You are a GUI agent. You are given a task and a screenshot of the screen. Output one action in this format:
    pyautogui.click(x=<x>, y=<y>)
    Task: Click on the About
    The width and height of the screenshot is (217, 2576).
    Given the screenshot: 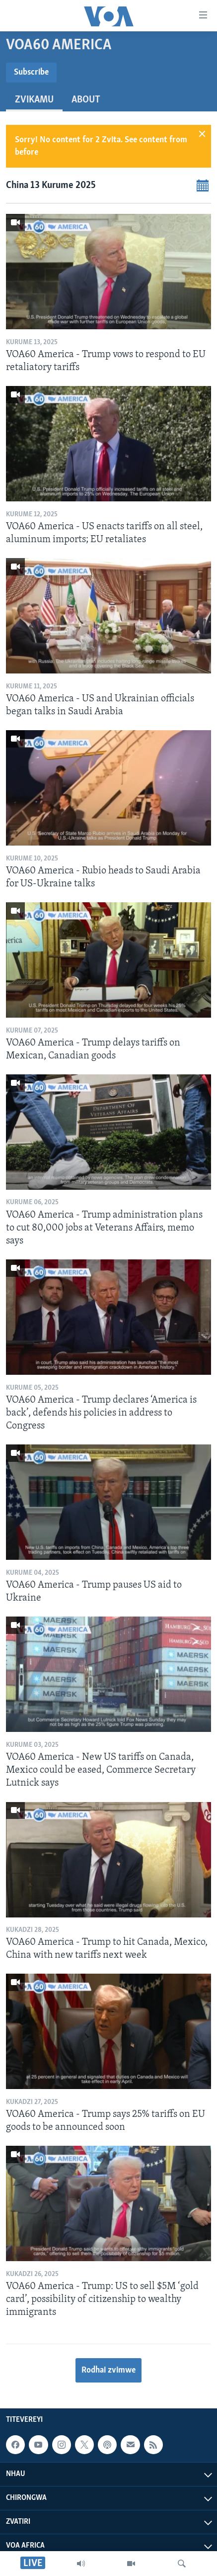 What is the action you would take?
    pyautogui.click(x=86, y=100)
    